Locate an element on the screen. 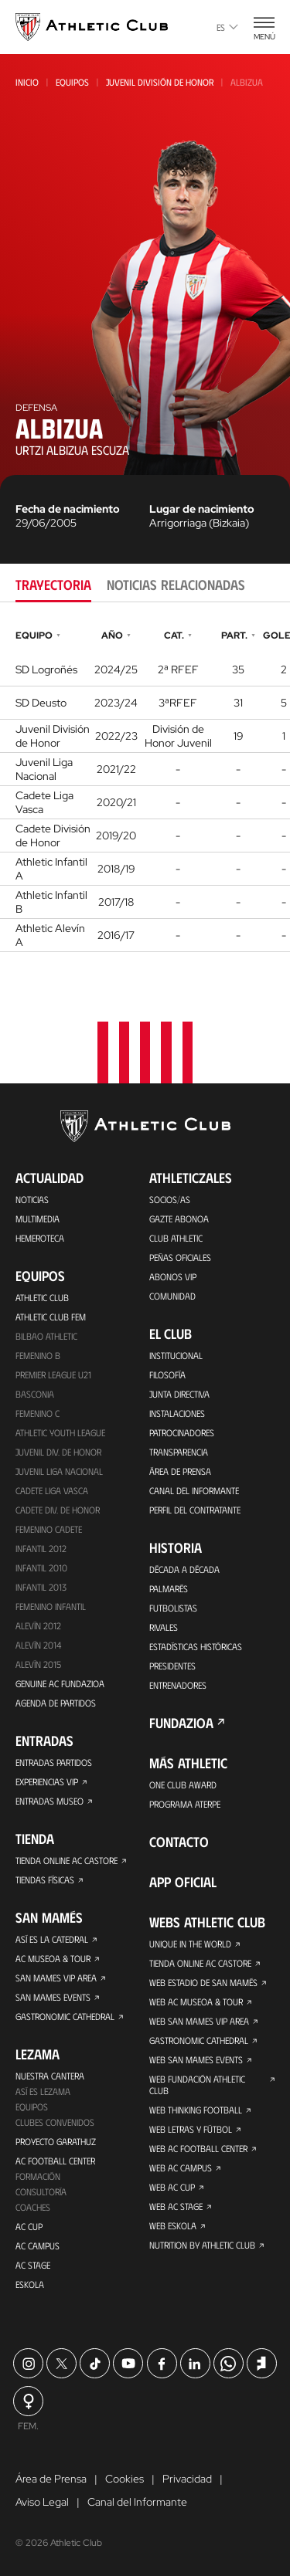 The image size is (290, 2576). Femenino Cadete is located at coordinates (48, 1529).